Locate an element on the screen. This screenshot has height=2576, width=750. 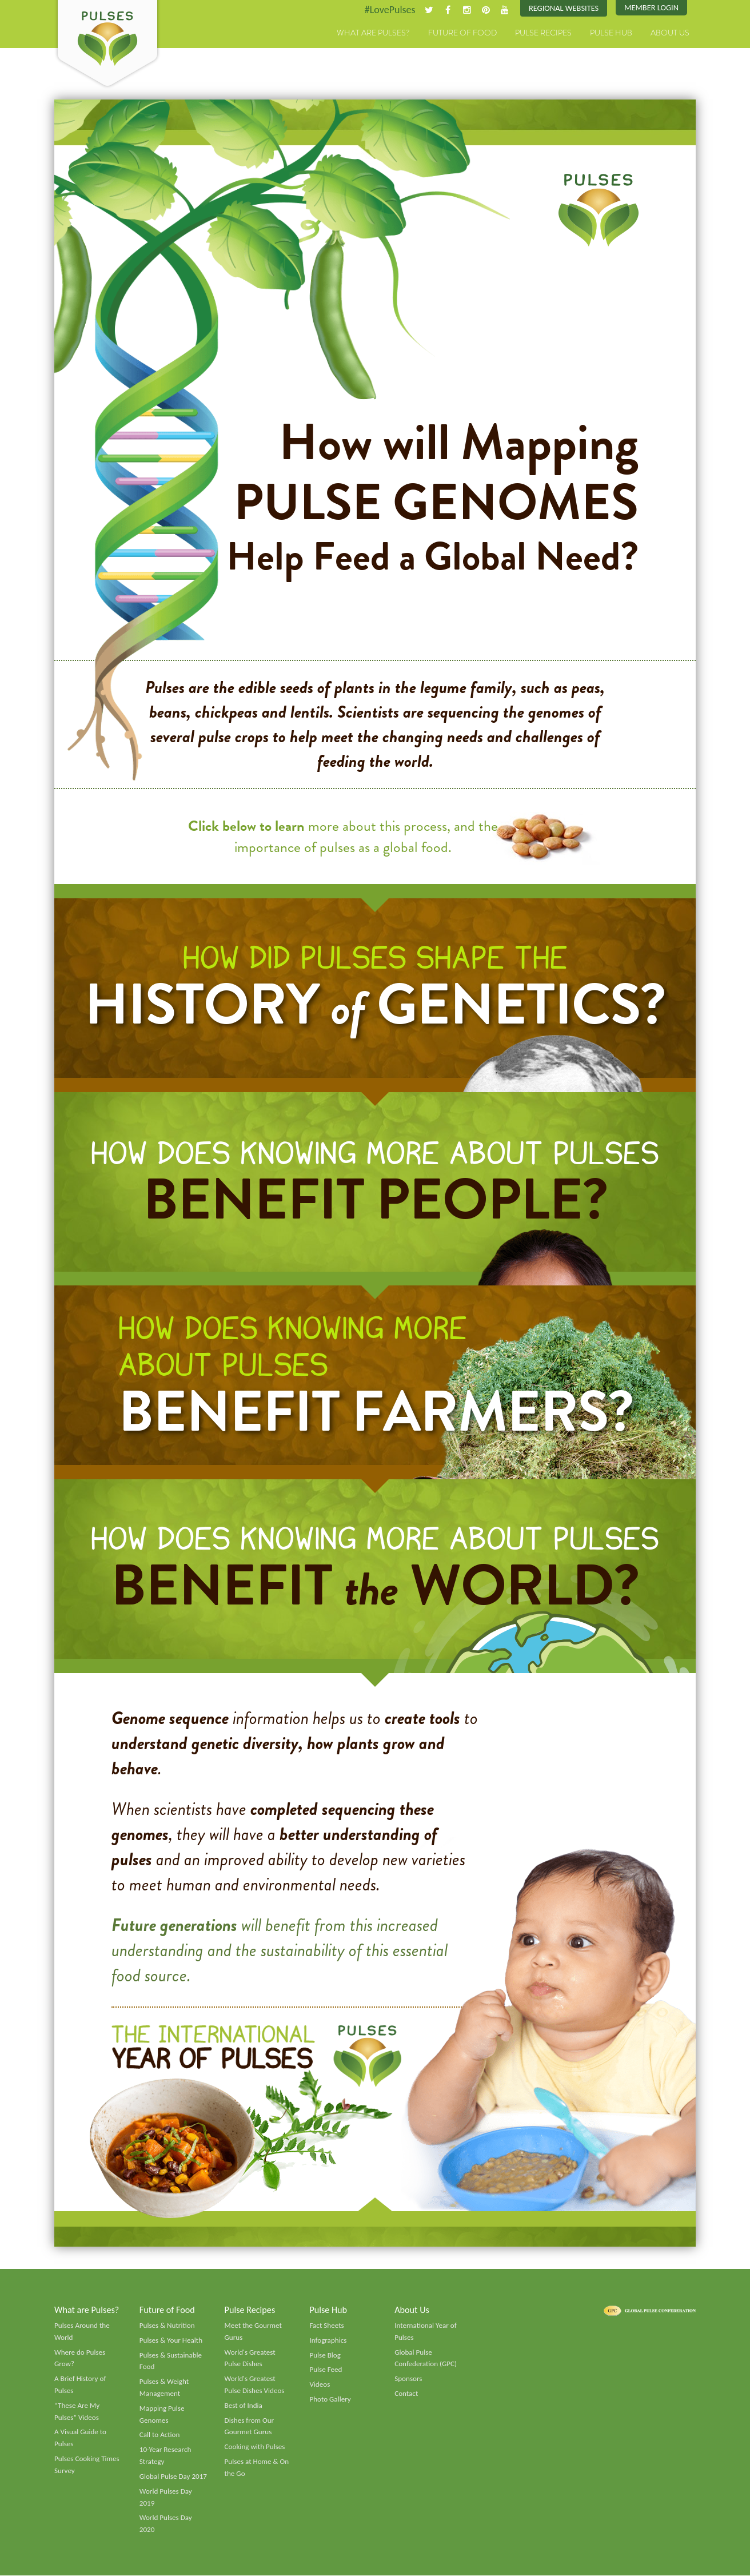
What are Pulses? is located at coordinates (373, 32).